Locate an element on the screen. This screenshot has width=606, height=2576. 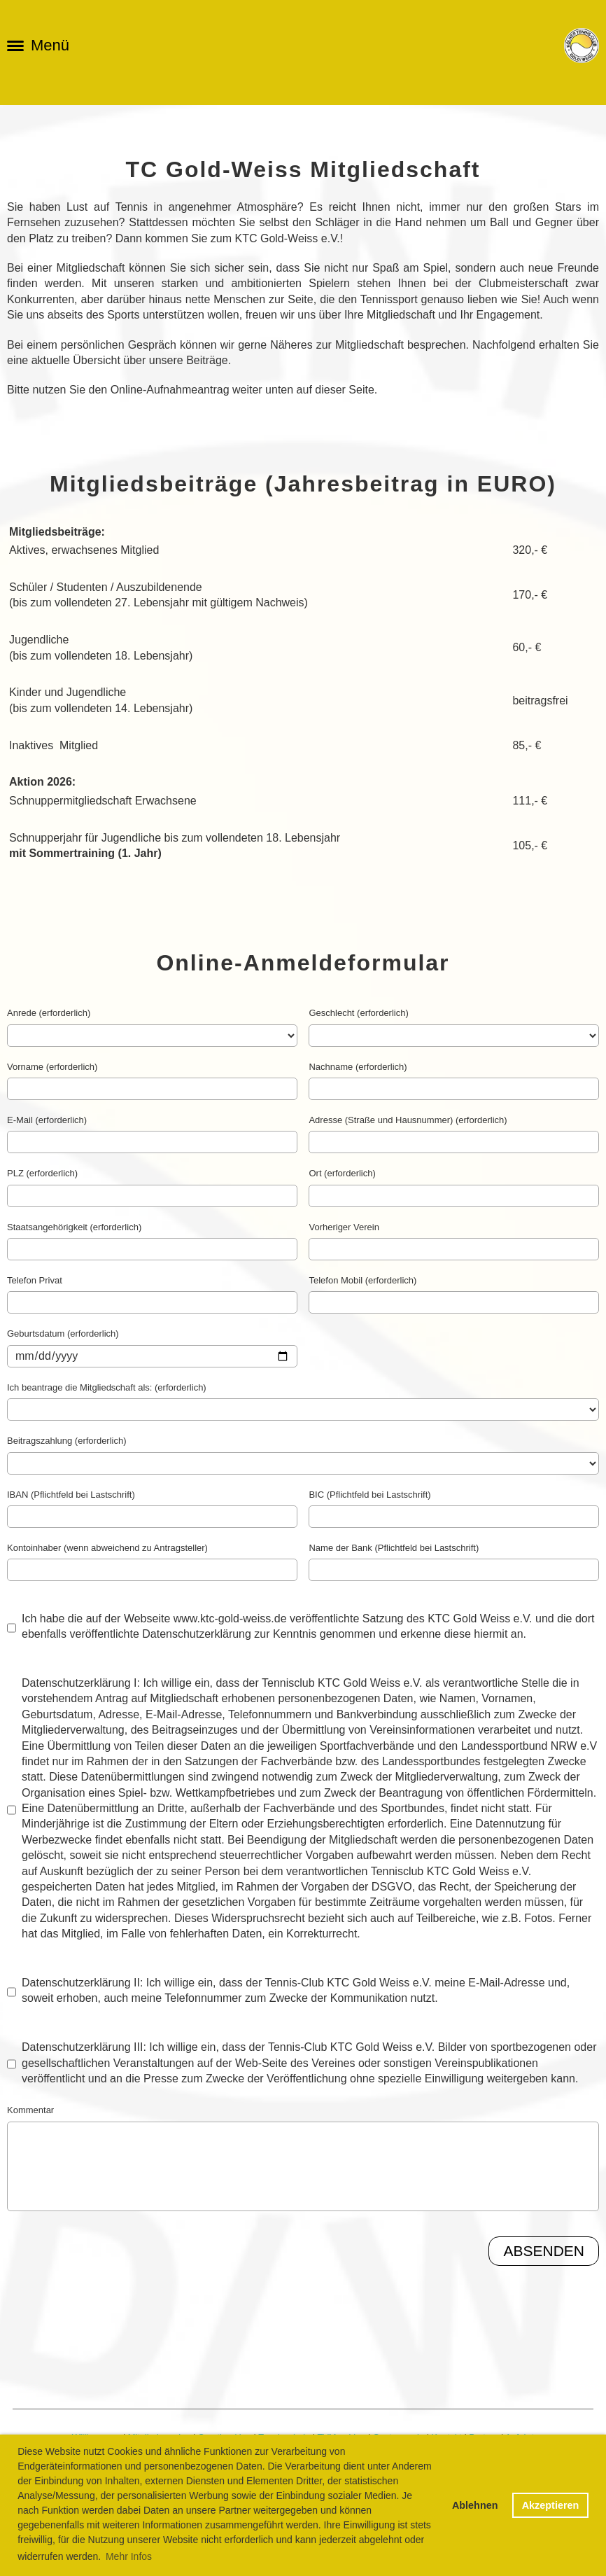
Akzeptieren [button] is located at coordinates (550, 2505).